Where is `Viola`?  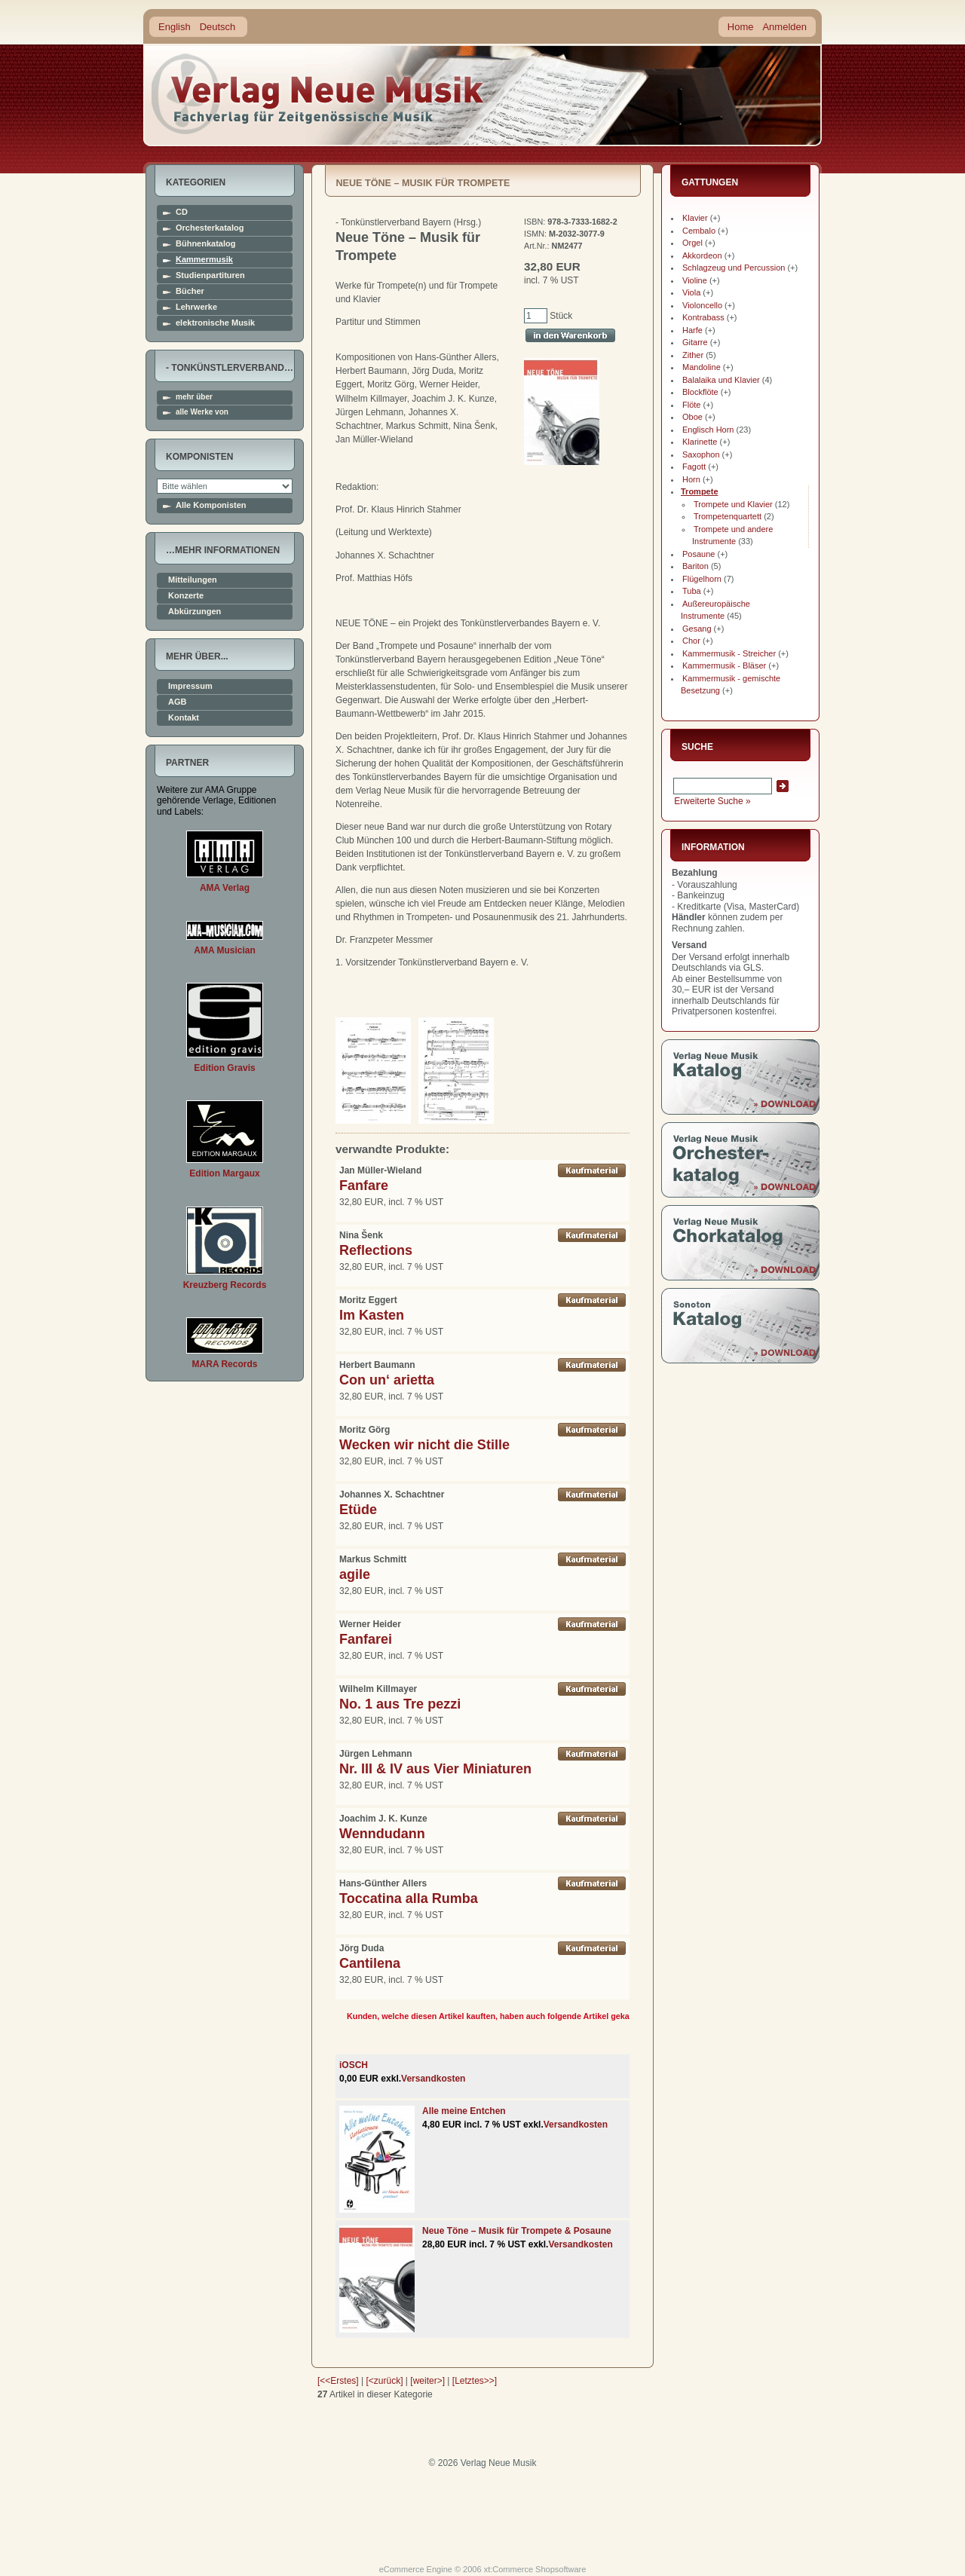 Viola is located at coordinates (691, 292).